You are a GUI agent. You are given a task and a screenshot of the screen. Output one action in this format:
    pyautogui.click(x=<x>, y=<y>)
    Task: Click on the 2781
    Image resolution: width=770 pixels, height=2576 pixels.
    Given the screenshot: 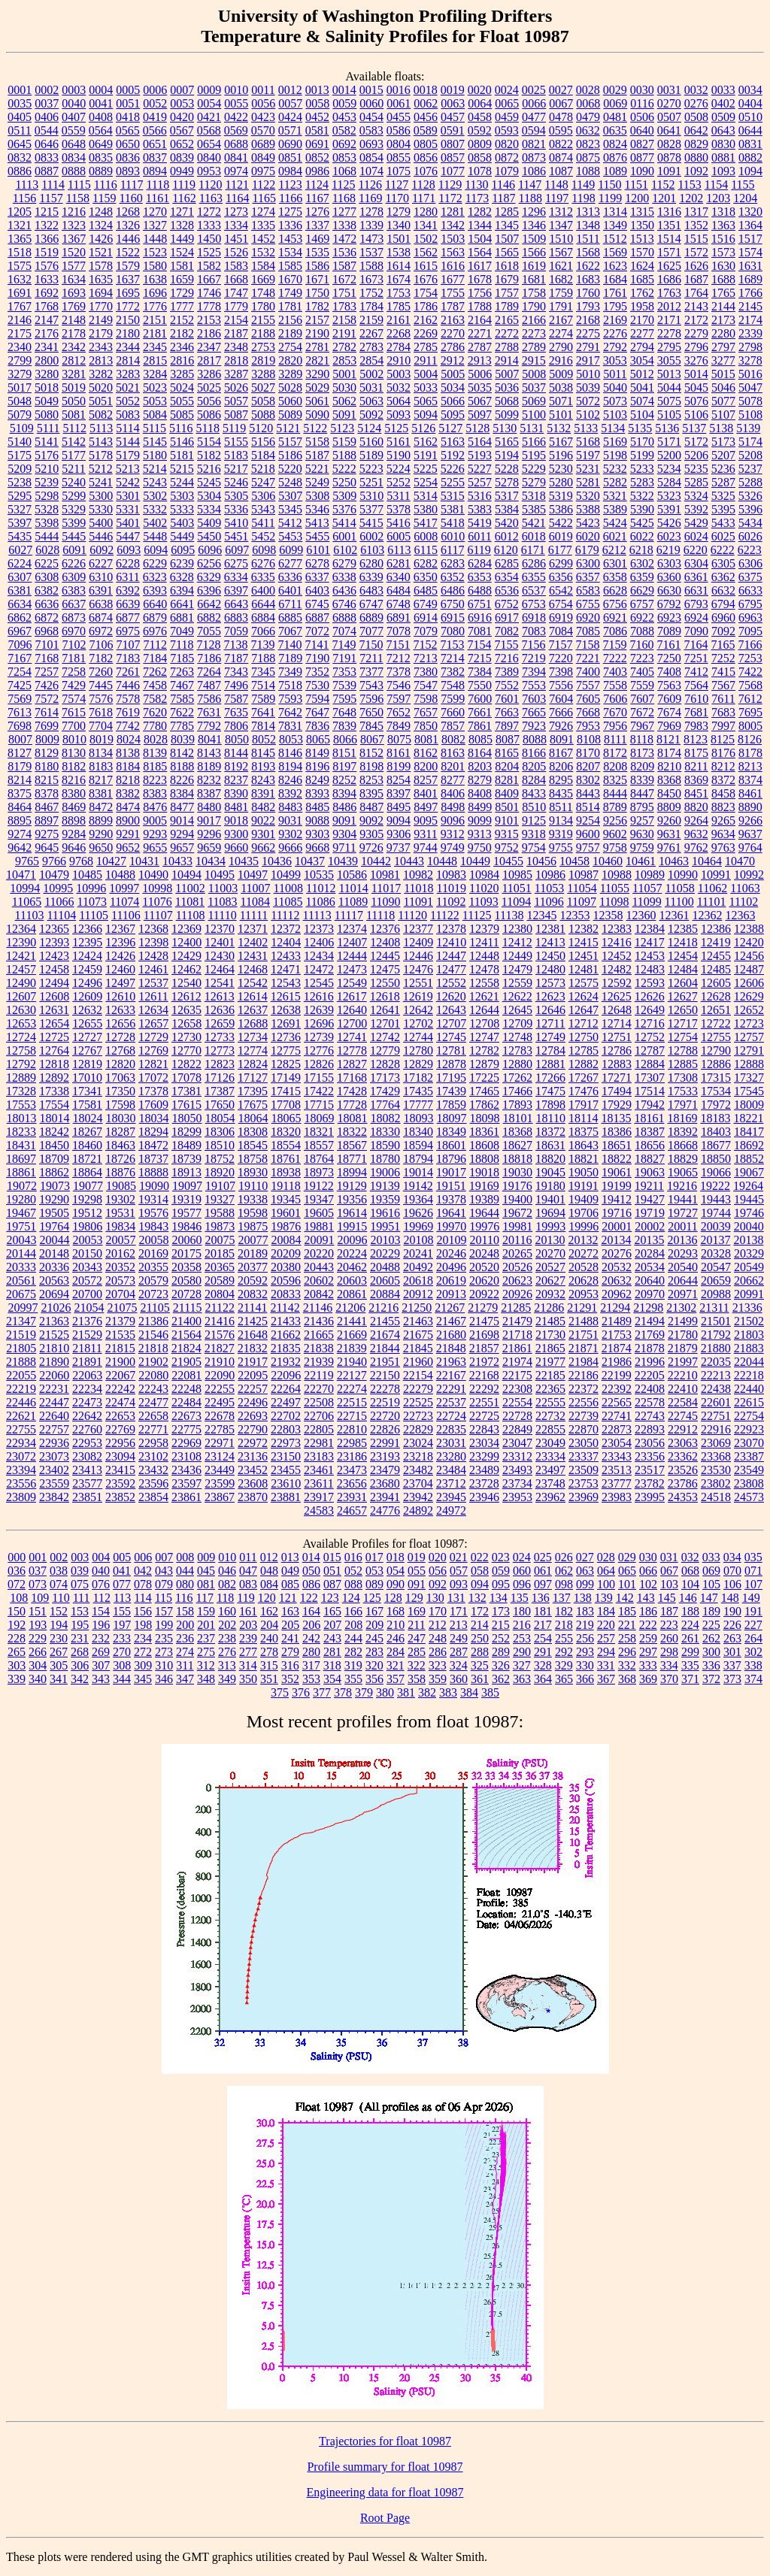 What is the action you would take?
    pyautogui.click(x=317, y=347)
    